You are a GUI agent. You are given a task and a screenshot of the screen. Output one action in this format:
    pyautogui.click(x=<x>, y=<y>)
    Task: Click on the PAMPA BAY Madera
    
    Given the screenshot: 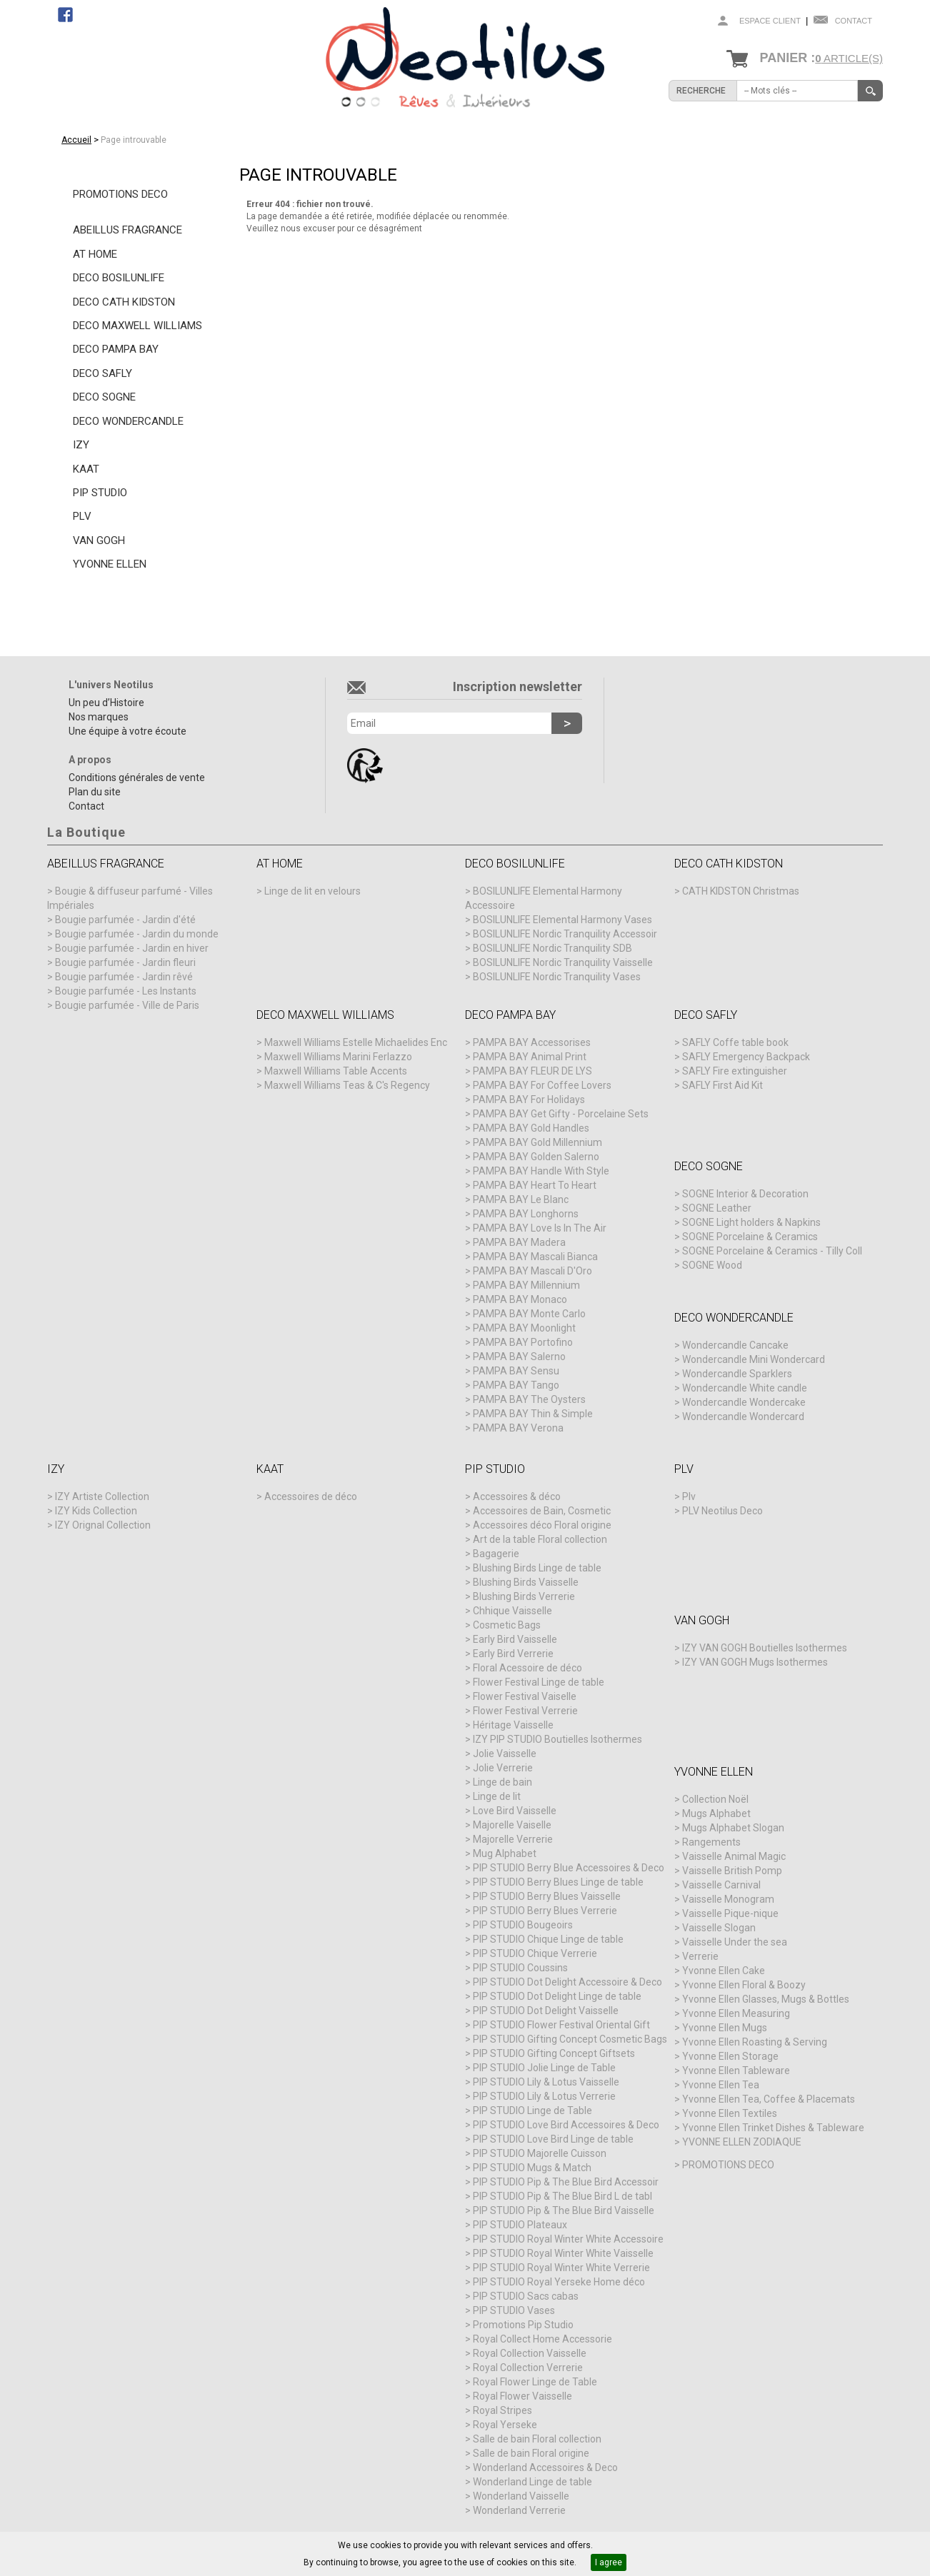 What is the action you would take?
    pyautogui.click(x=519, y=1242)
    